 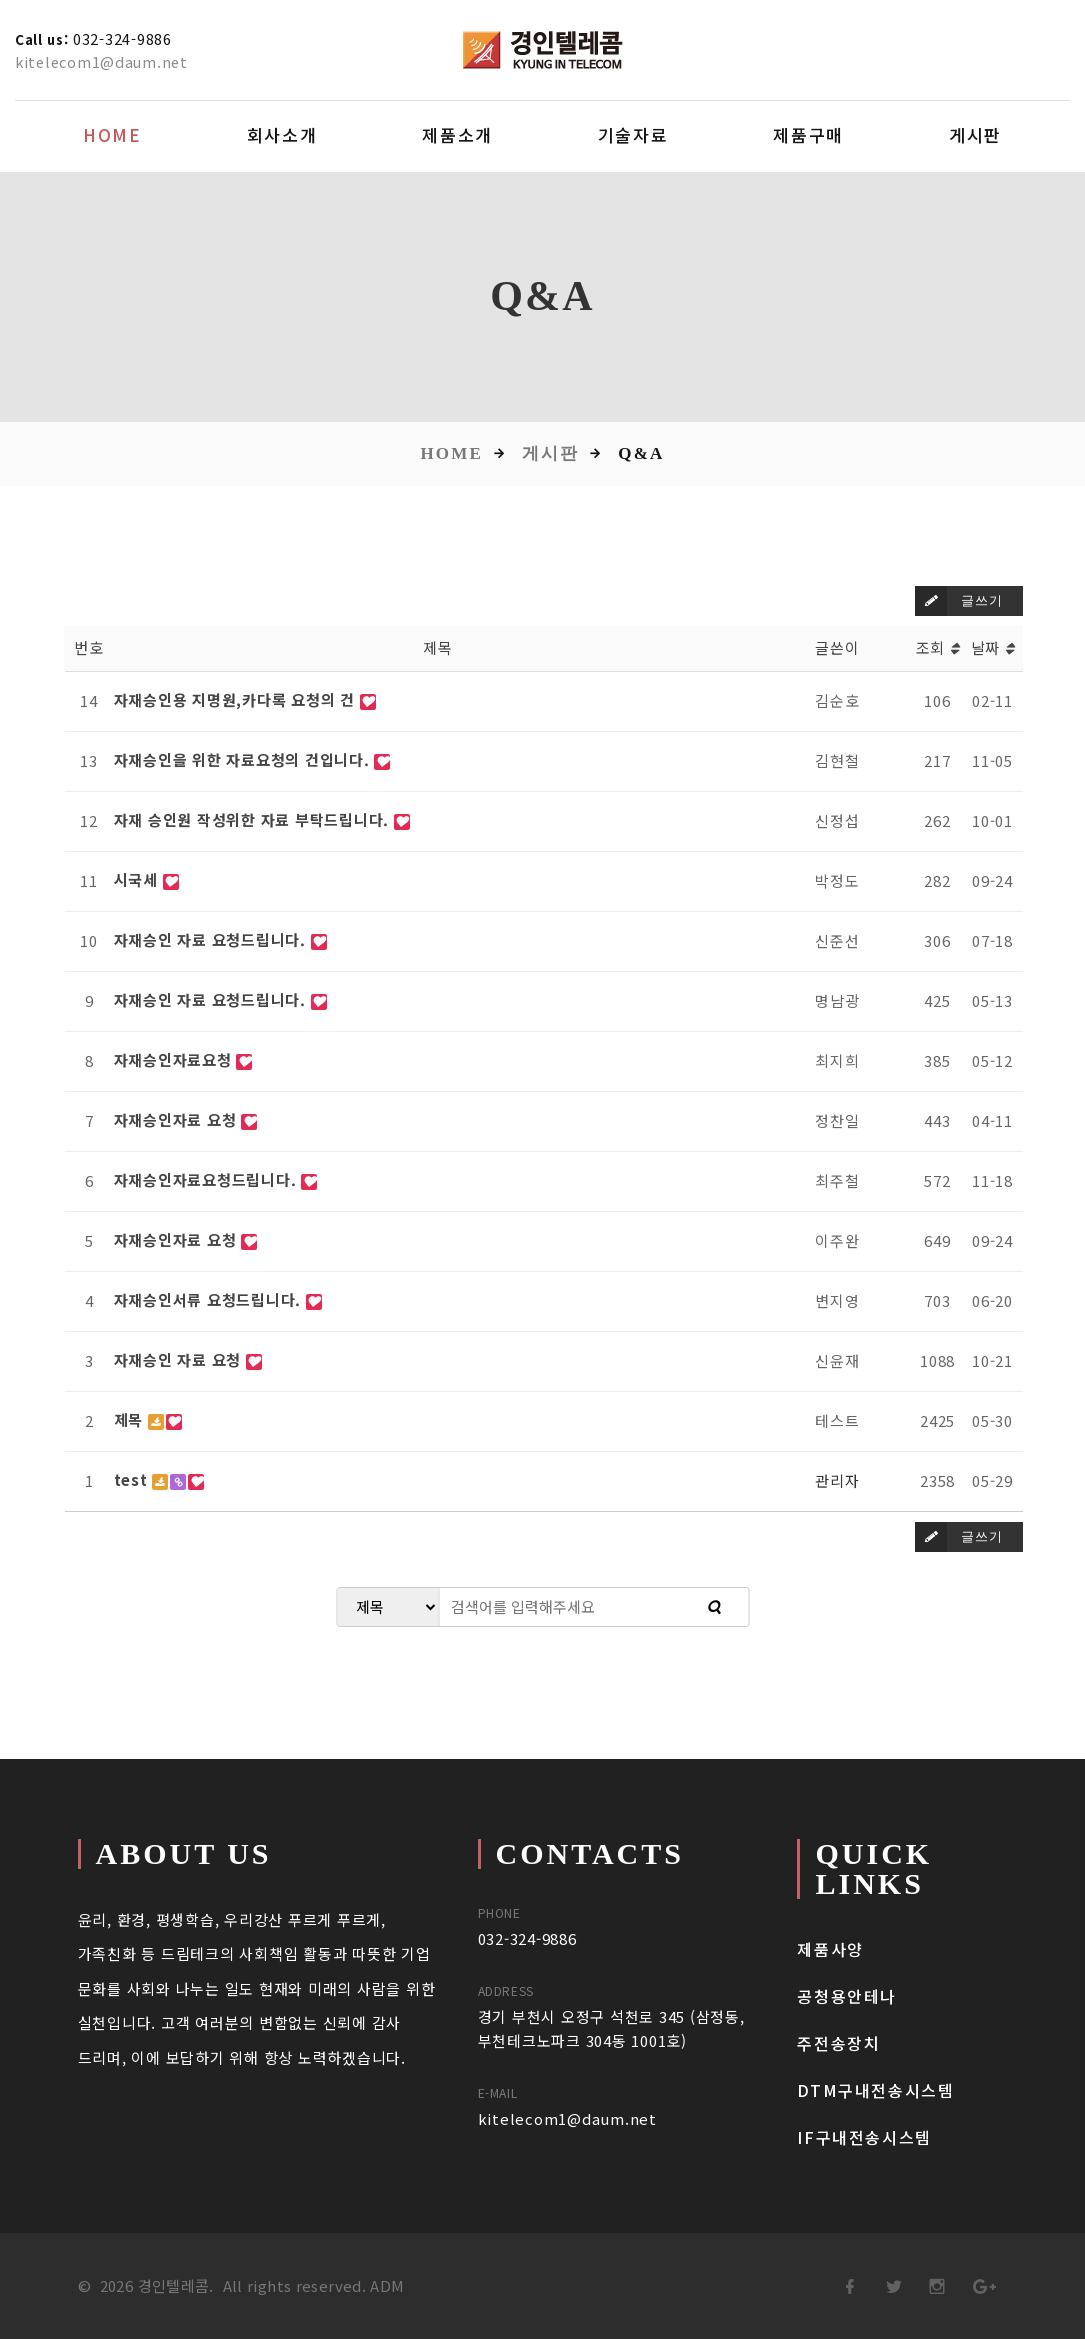 What do you see at coordinates (212, 939) in the screenshot?
I see `자재승인 자료 요청드립니다.` at bounding box center [212, 939].